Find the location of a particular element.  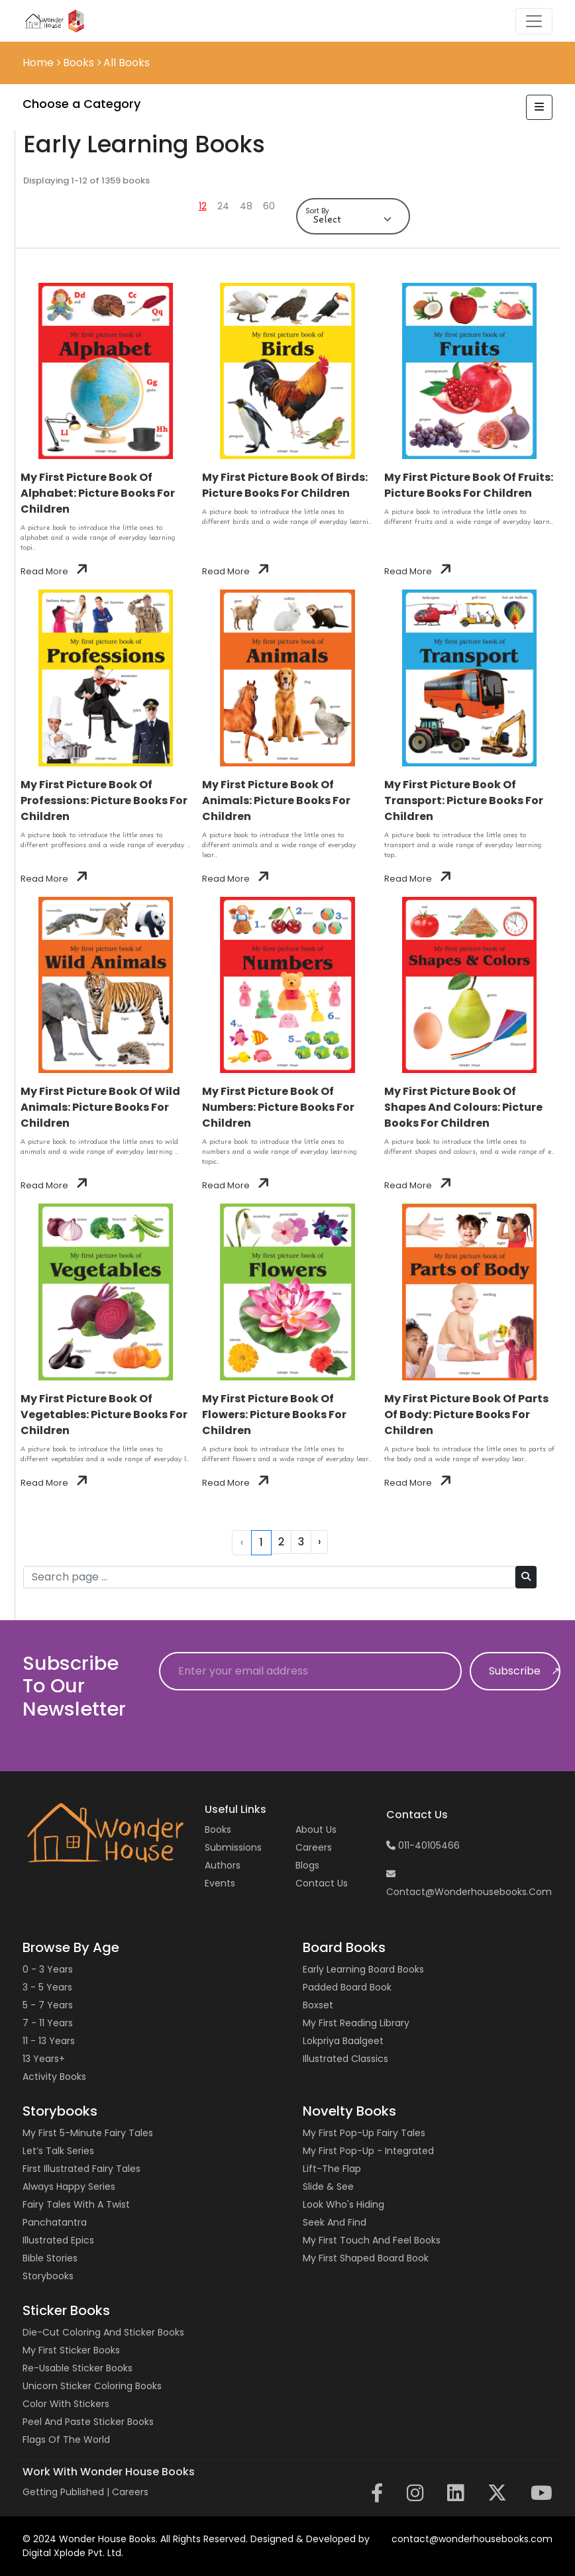

Slide & See is located at coordinates (328, 2186).